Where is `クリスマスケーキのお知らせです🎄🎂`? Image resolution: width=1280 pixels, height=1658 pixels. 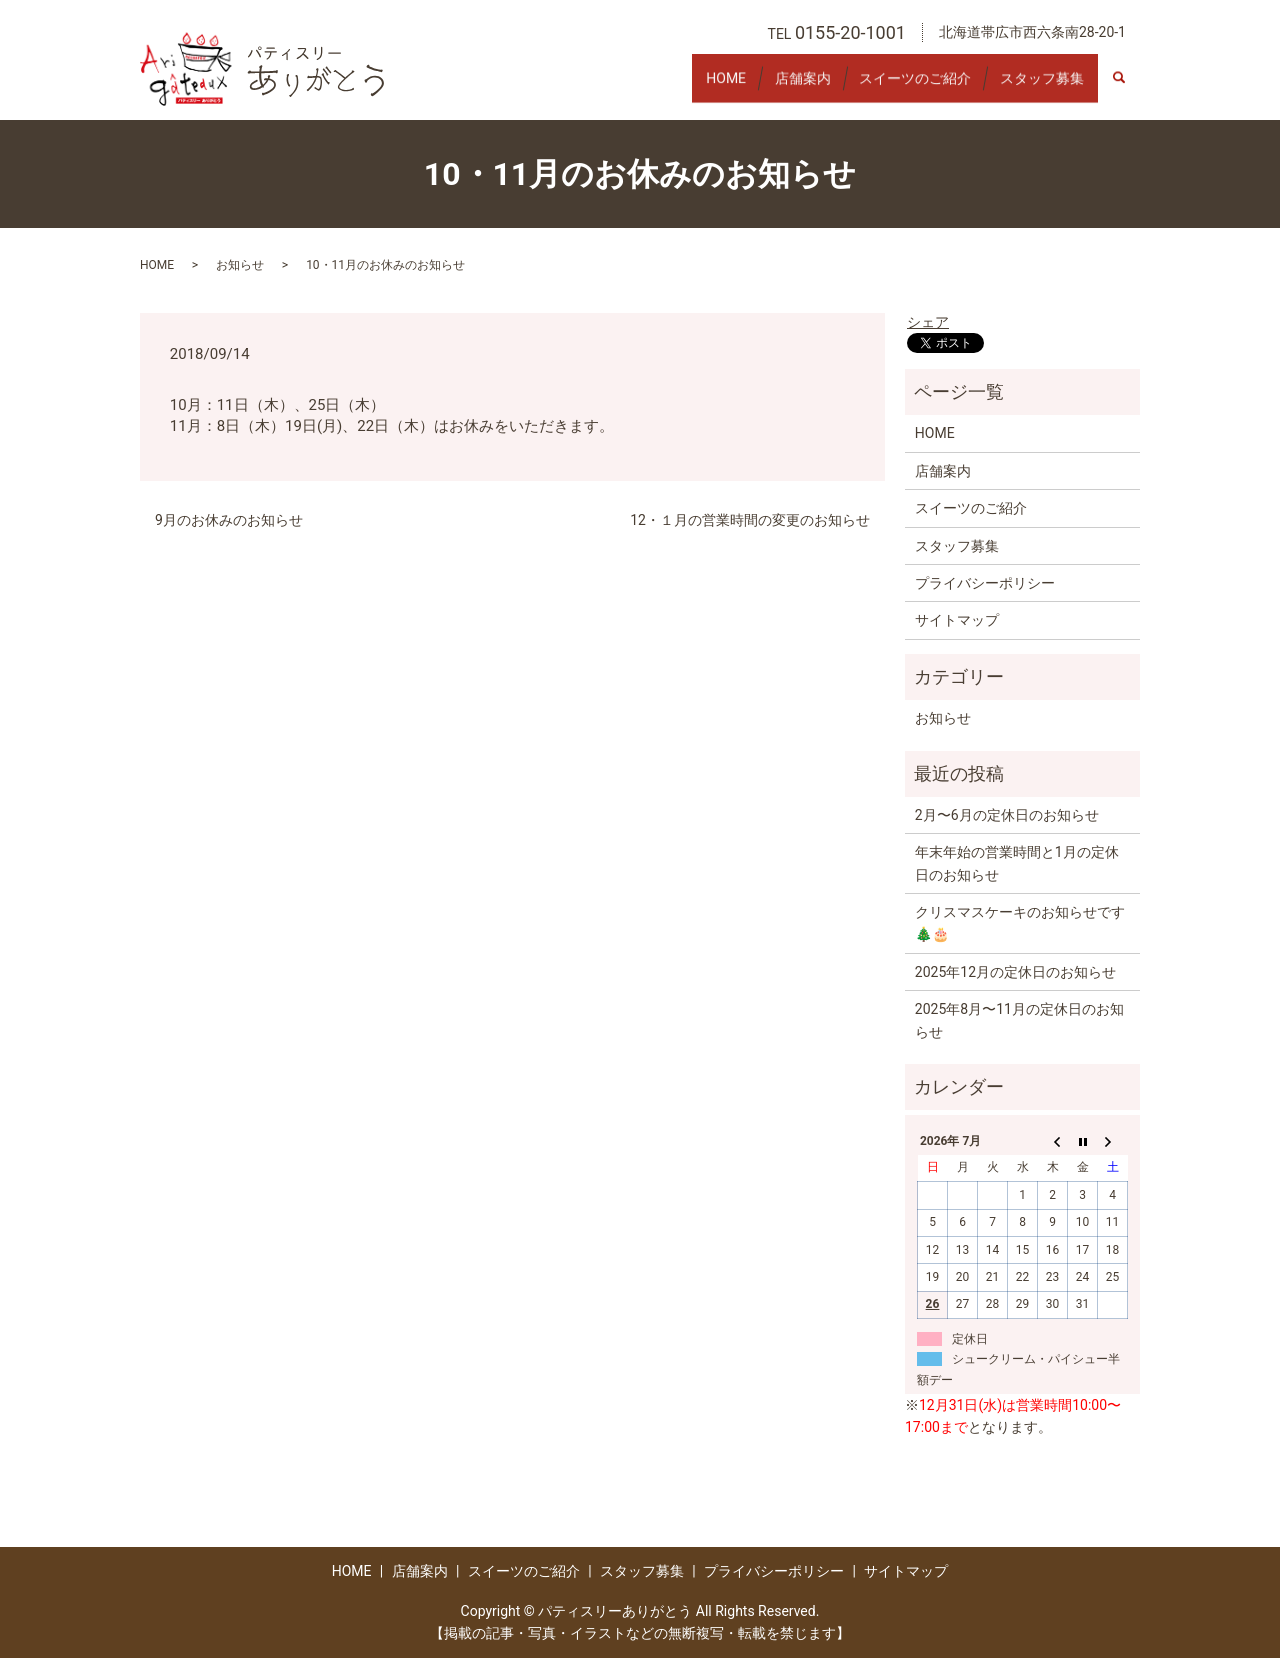 クリスマスケーキのお知らせです🎄🎂 is located at coordinates (1020, 923).